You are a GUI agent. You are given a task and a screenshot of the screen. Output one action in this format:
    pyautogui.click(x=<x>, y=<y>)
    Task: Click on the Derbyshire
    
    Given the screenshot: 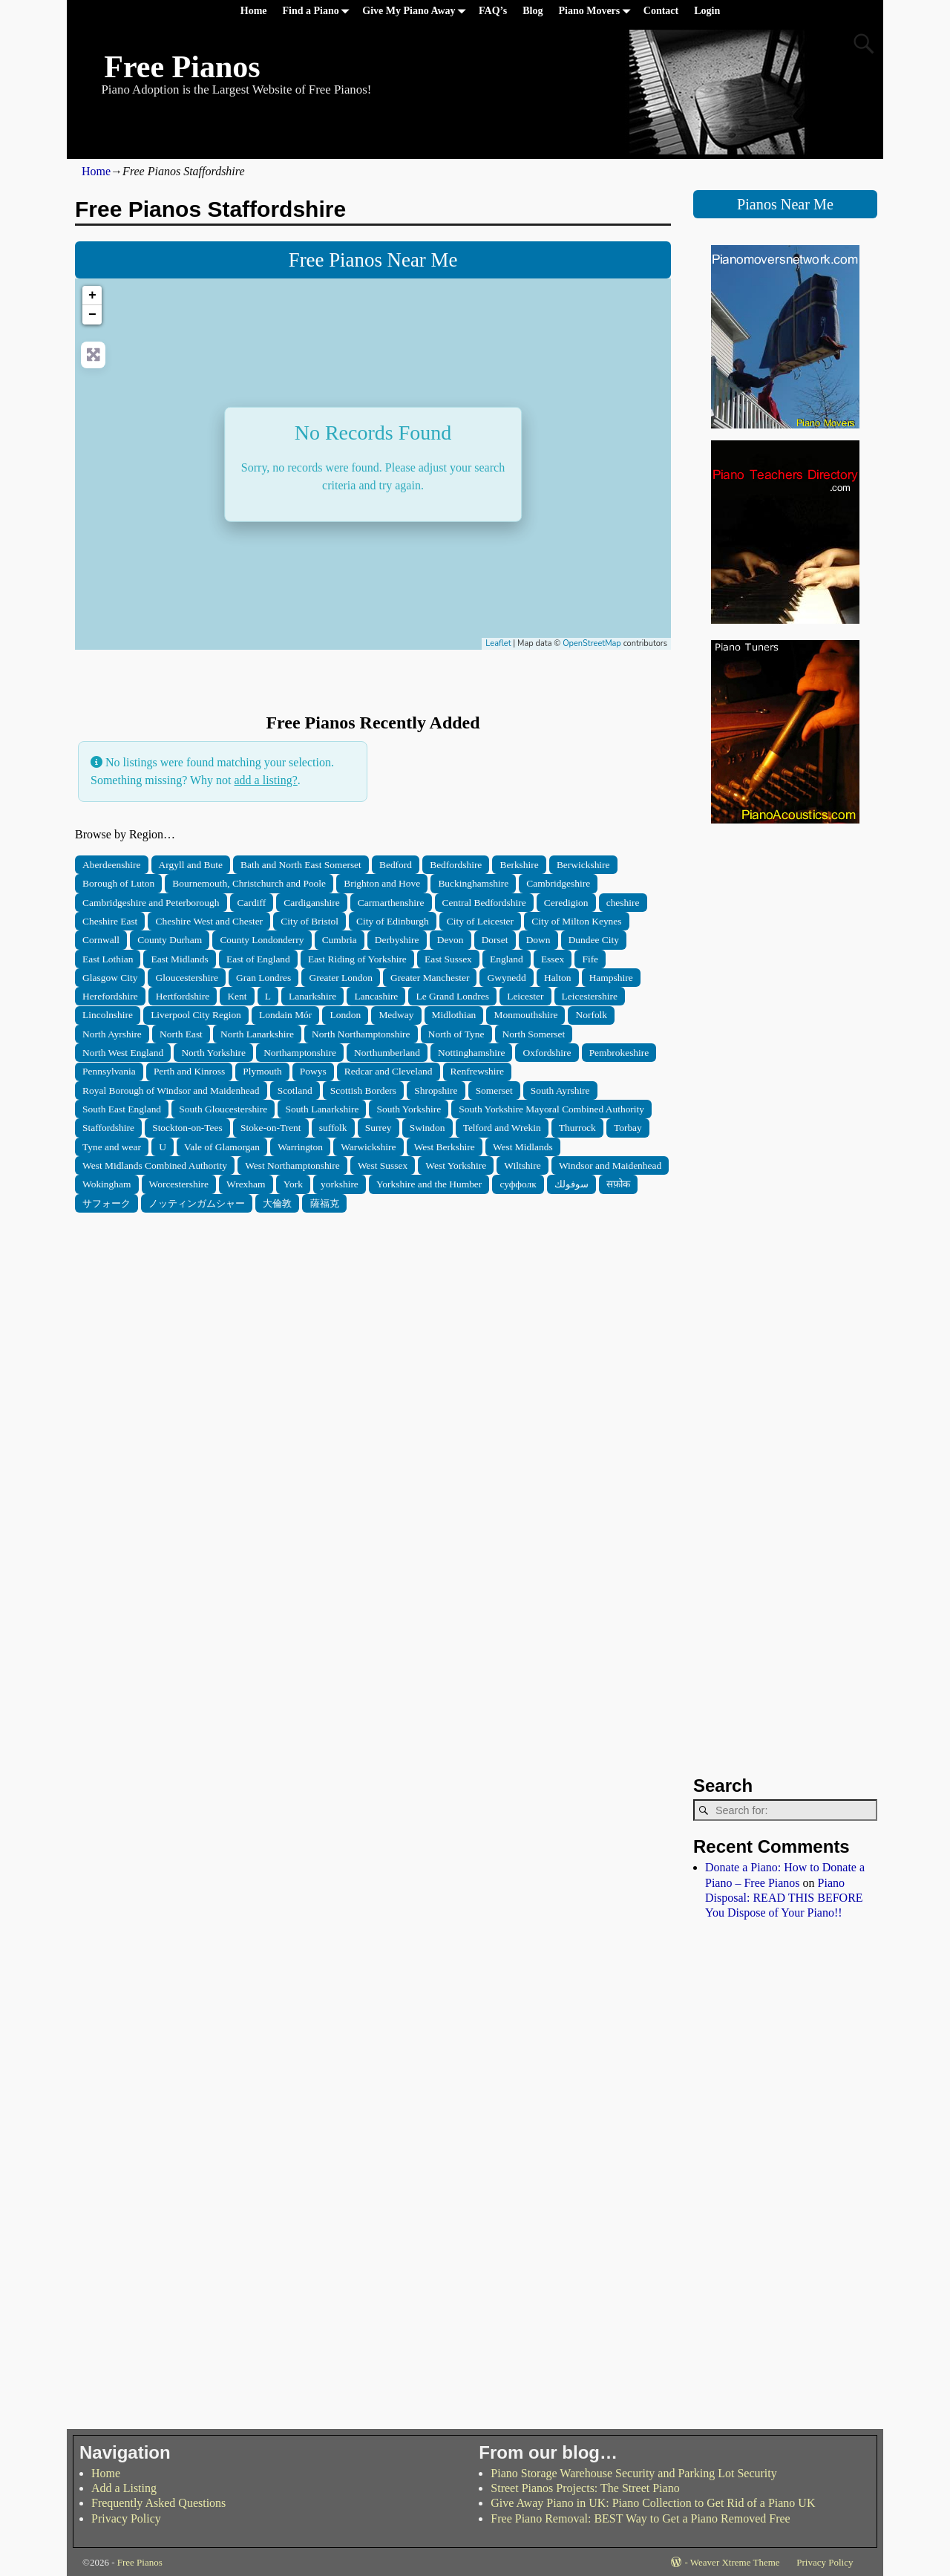 What is the action you would take?
    pyautogui.click(x=397, y=939)
    